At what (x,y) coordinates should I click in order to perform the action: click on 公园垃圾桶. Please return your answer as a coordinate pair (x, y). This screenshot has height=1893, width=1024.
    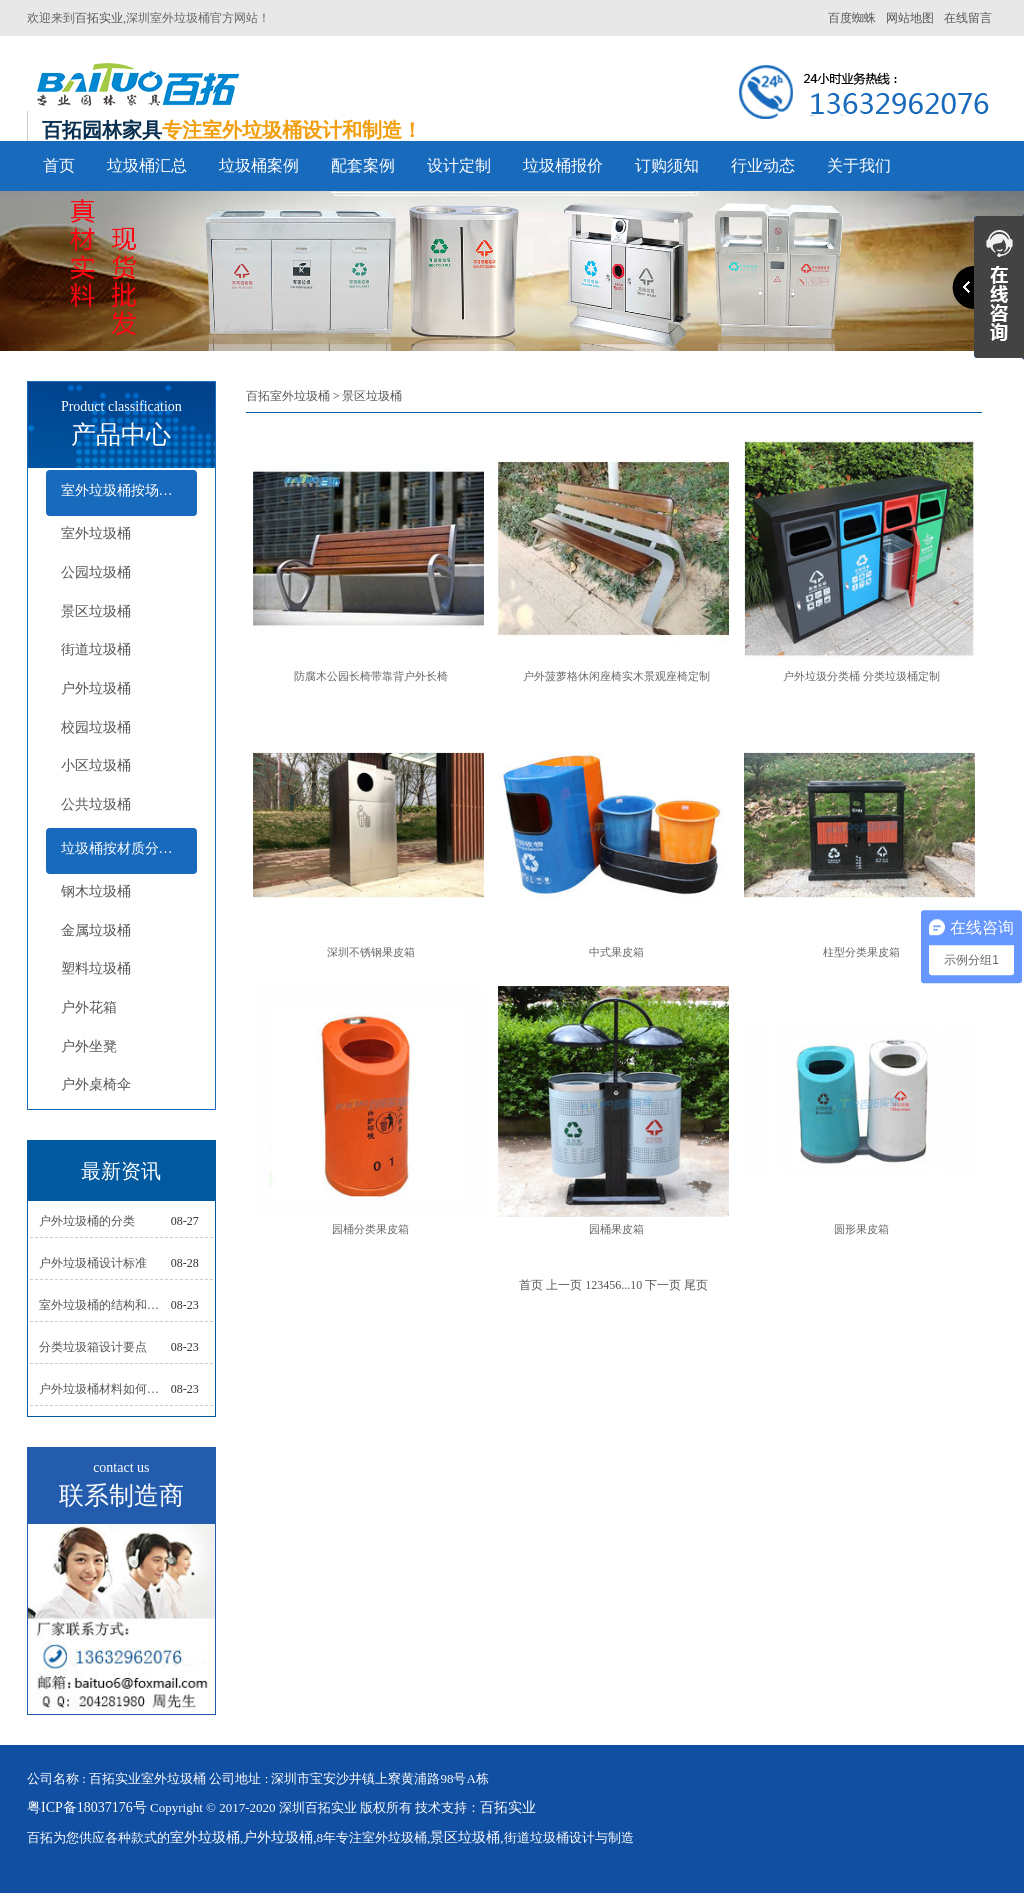
    Looking at the image, I should click on (96, 572).